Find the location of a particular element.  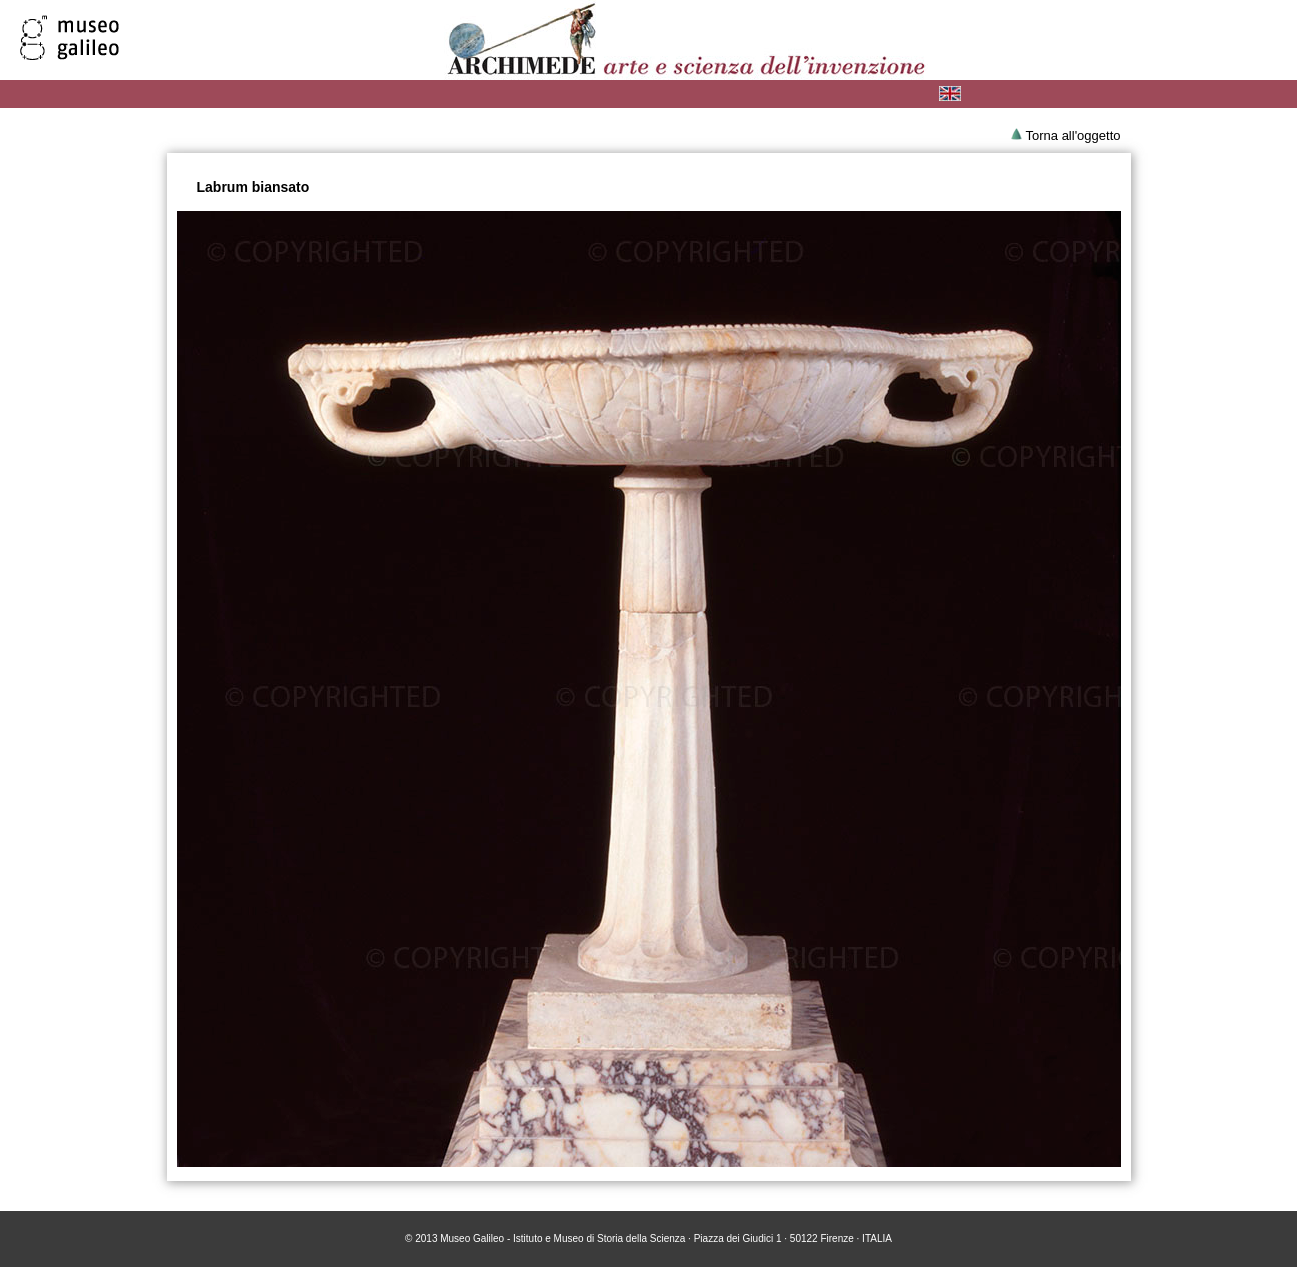

Torna all'oggetto is located at coordinates (1073, 135).